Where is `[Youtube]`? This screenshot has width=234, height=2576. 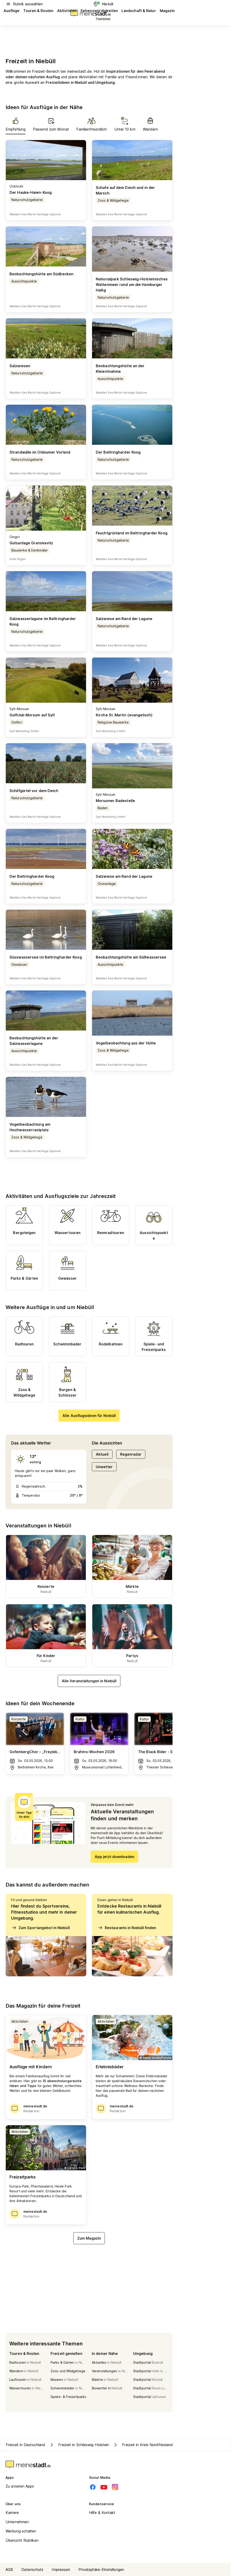
[Youtube] is located at coordinates (104, 2487).